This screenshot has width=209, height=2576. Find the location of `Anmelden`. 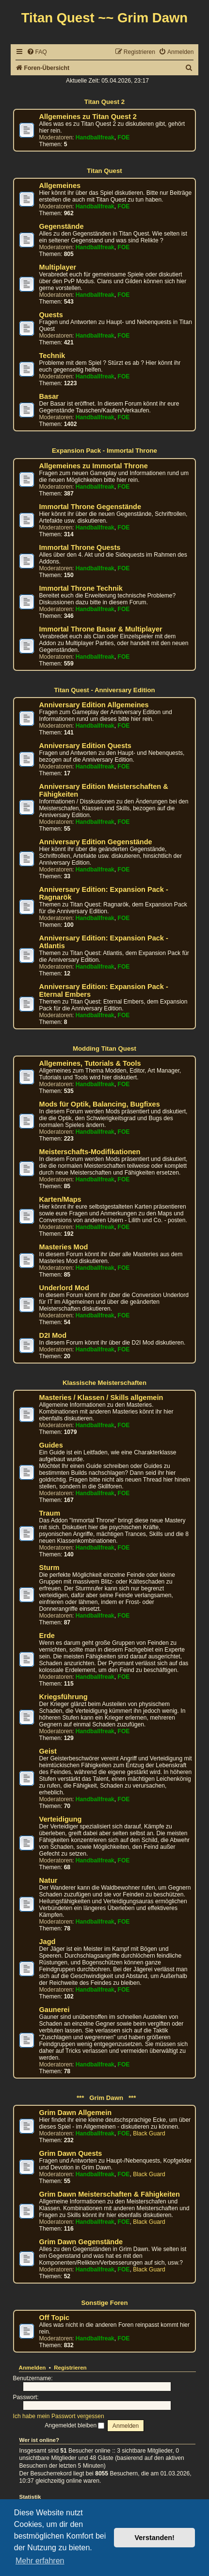

Anmelden is located at coordinates (32, 2368).